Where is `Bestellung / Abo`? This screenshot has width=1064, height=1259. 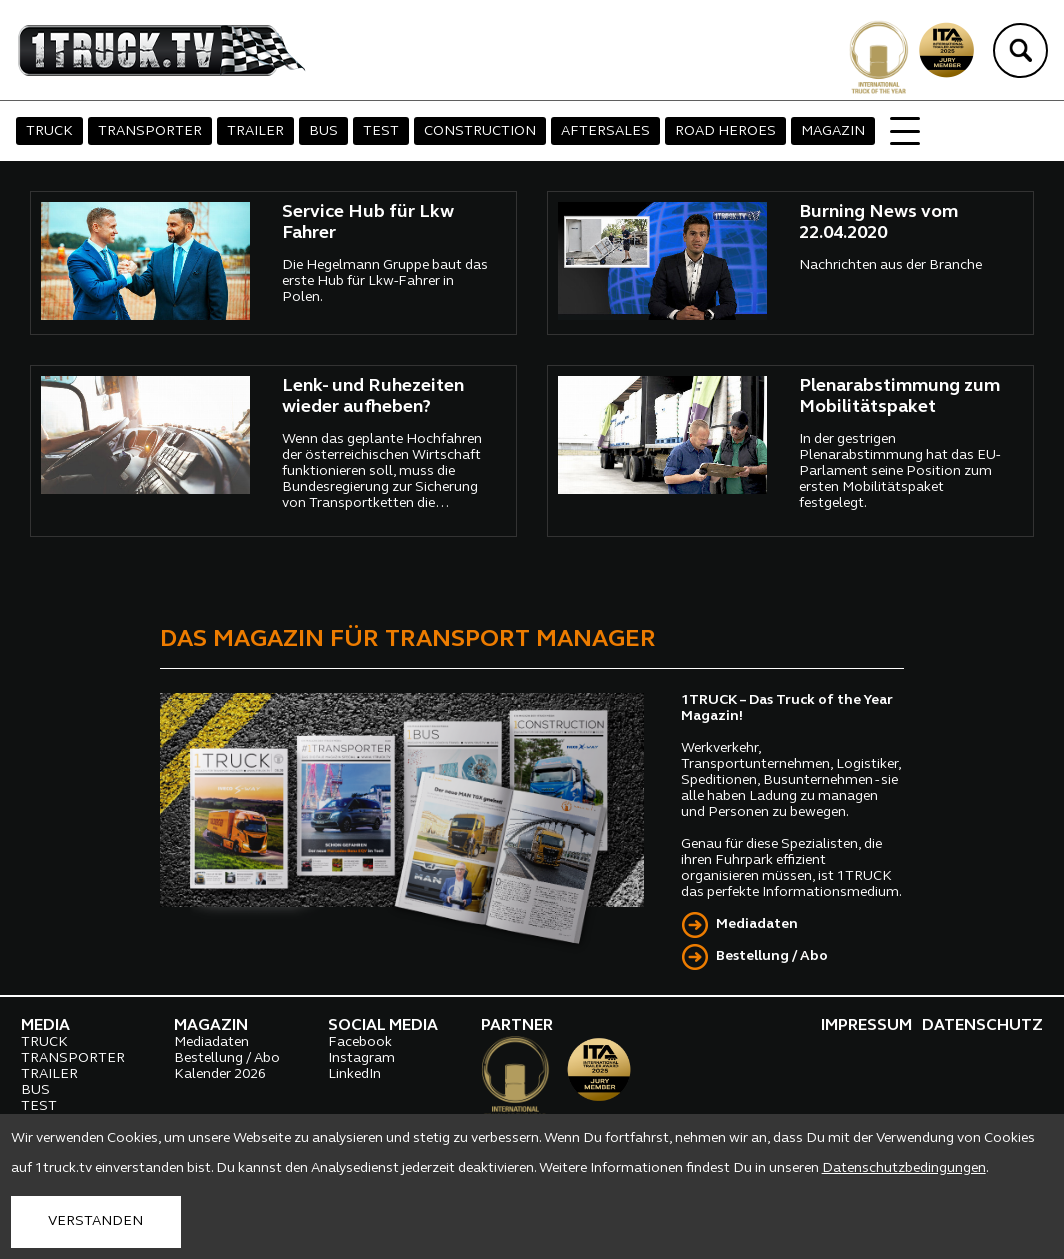
Bestellung / Abo is located at coordinates (772, 956).